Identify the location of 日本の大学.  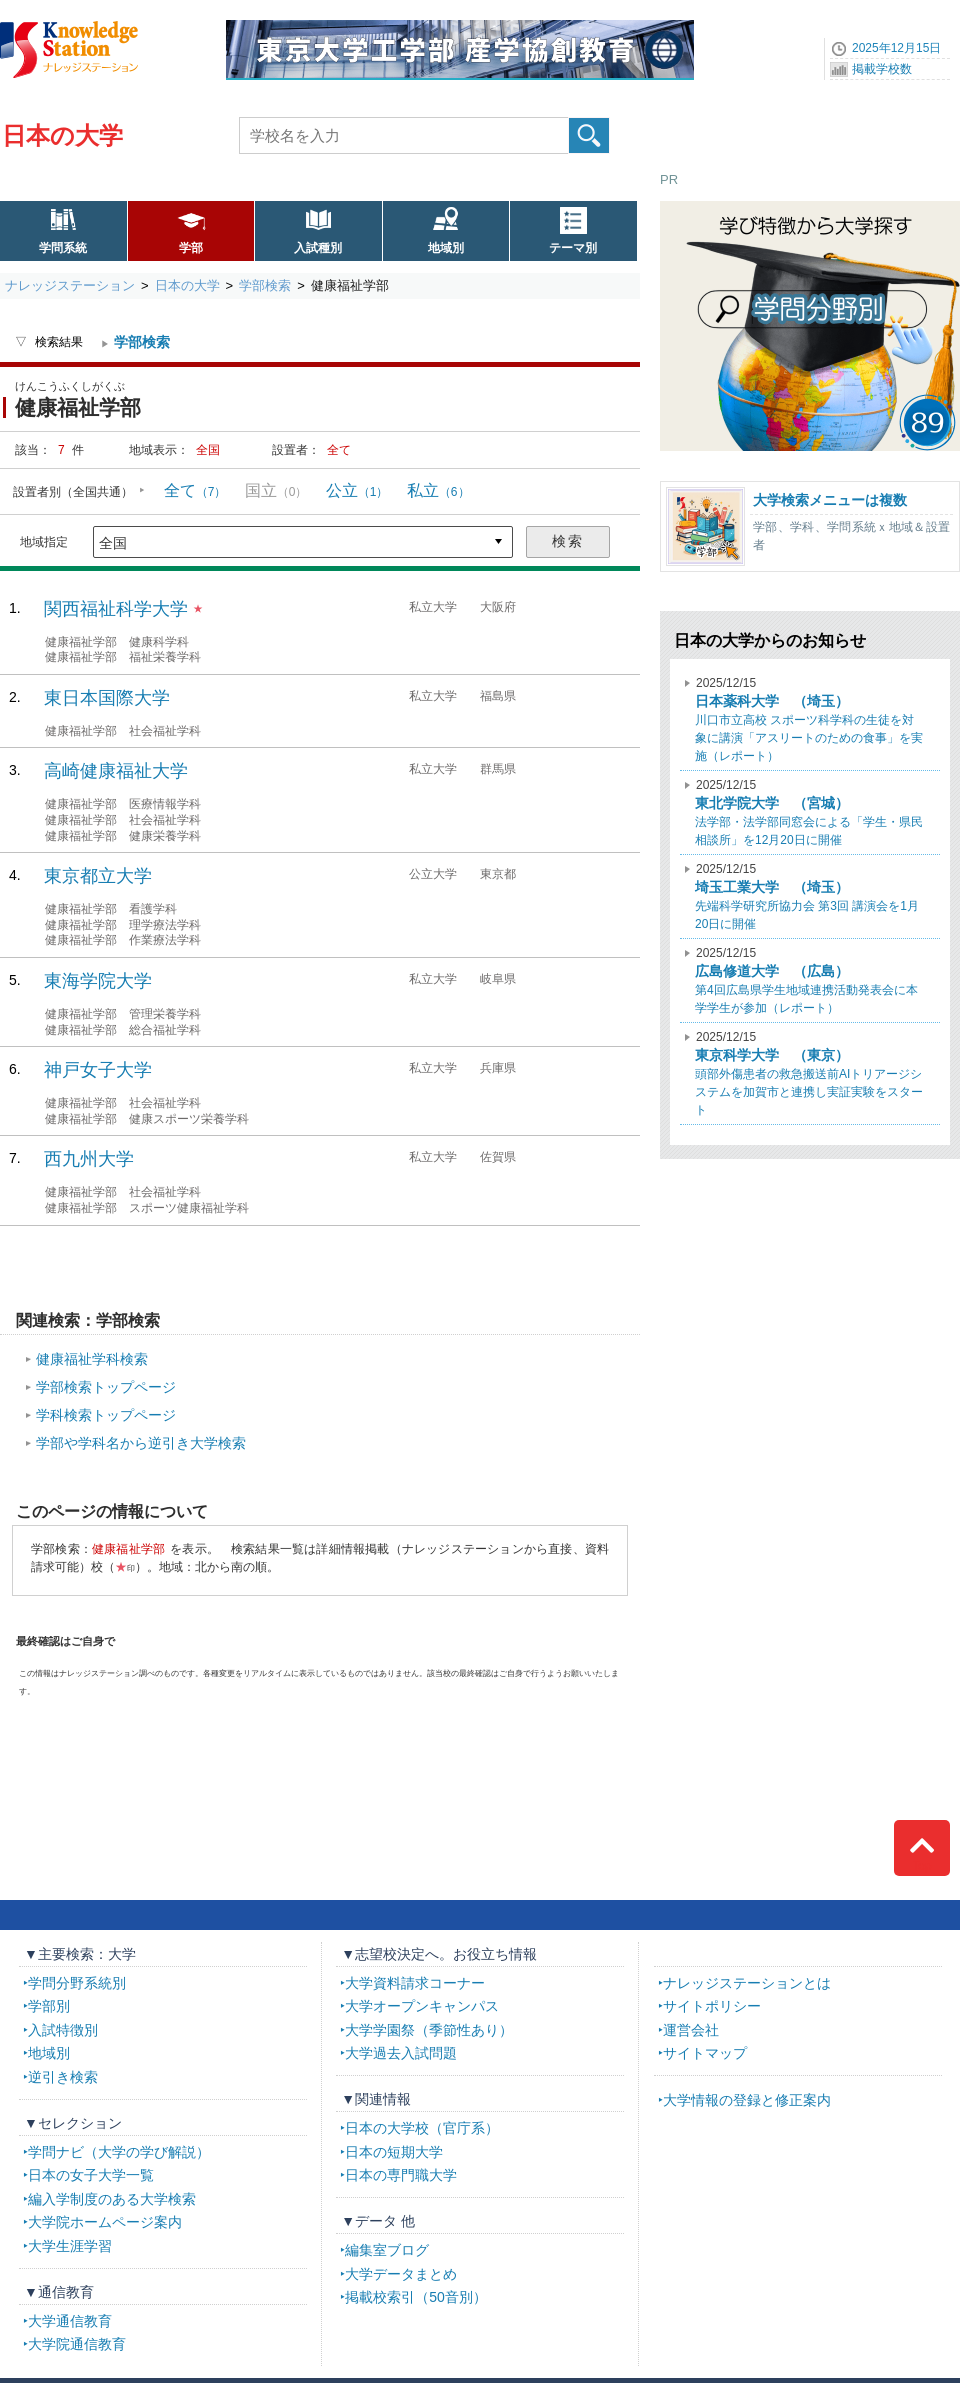
(62, 135).